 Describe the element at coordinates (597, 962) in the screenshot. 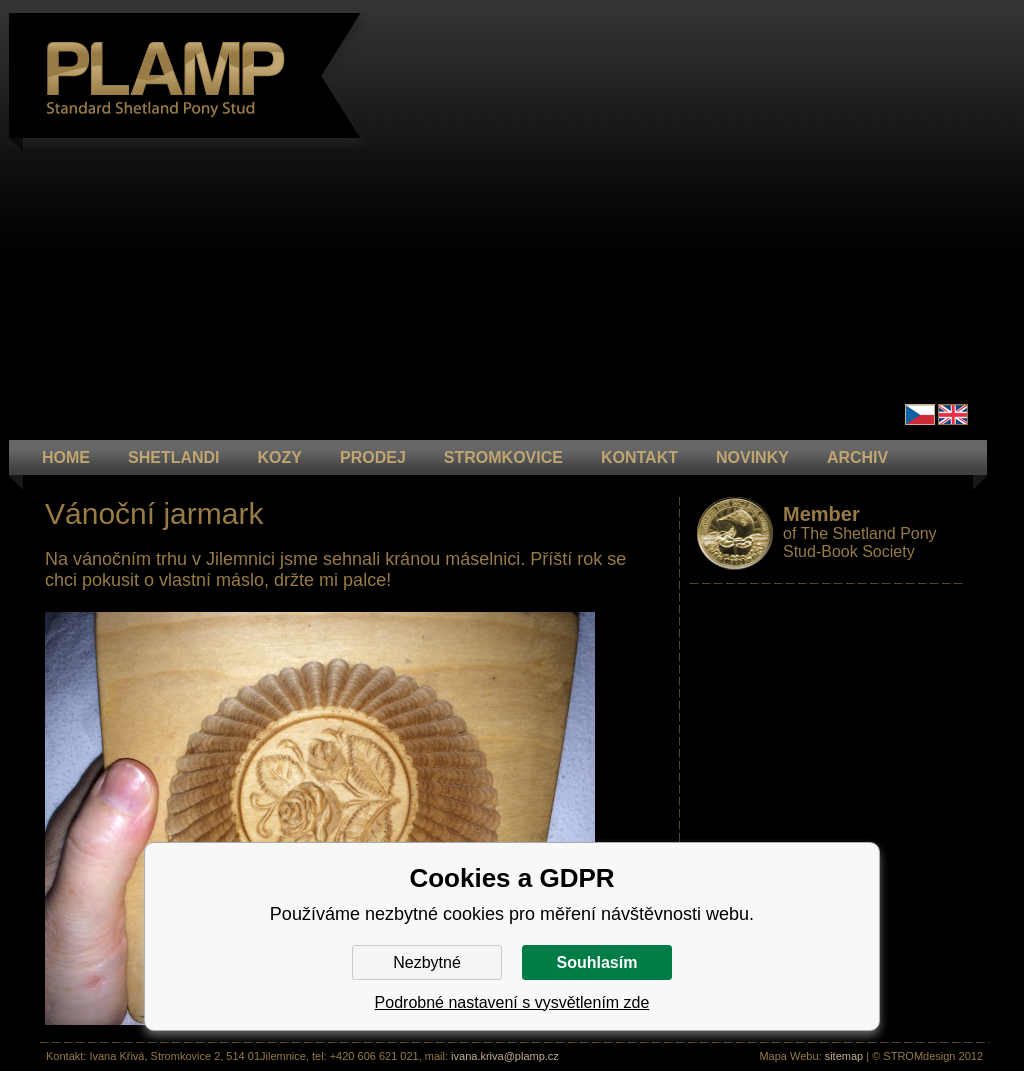

I see `Souhlasím` at that location.